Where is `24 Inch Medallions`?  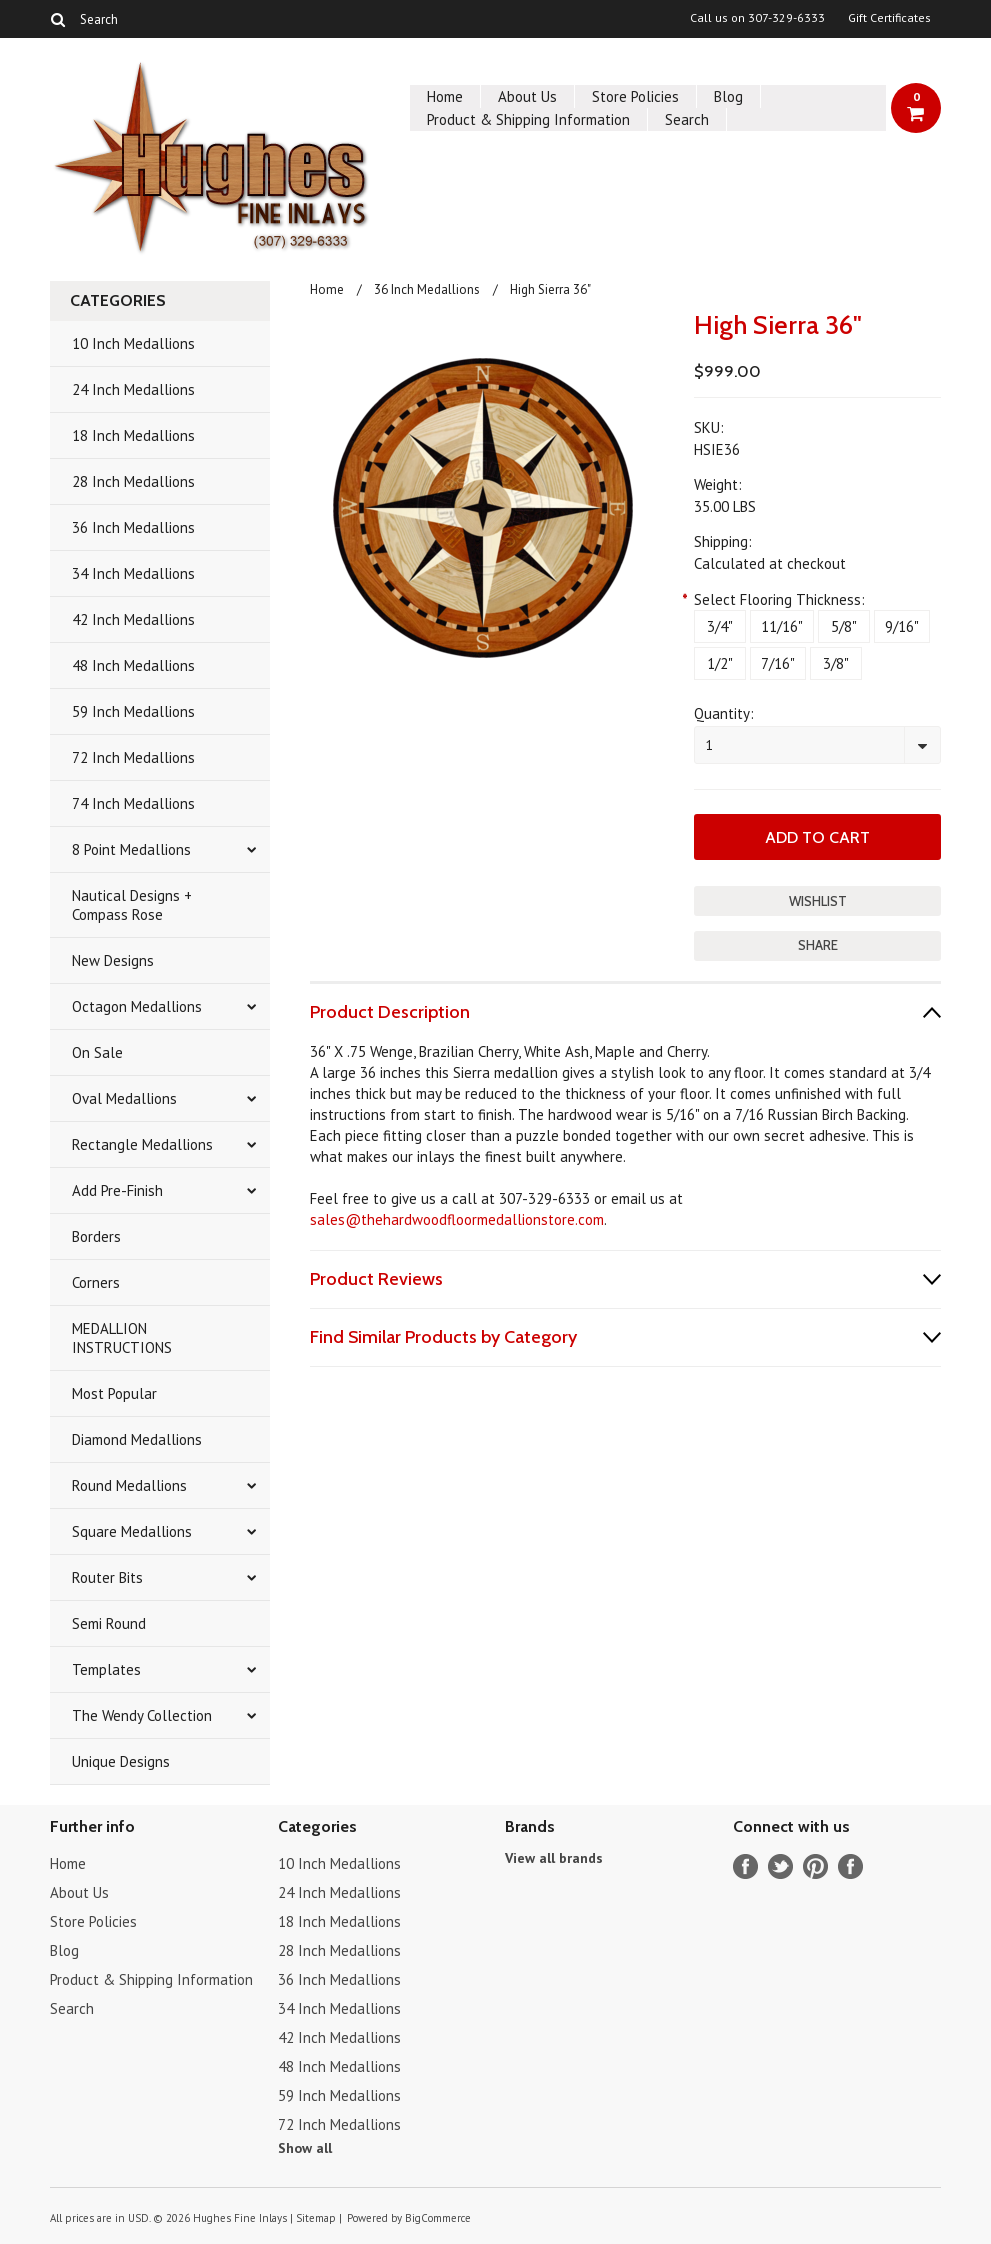 24 Inch Medallions is located at coordinates (133, 389).